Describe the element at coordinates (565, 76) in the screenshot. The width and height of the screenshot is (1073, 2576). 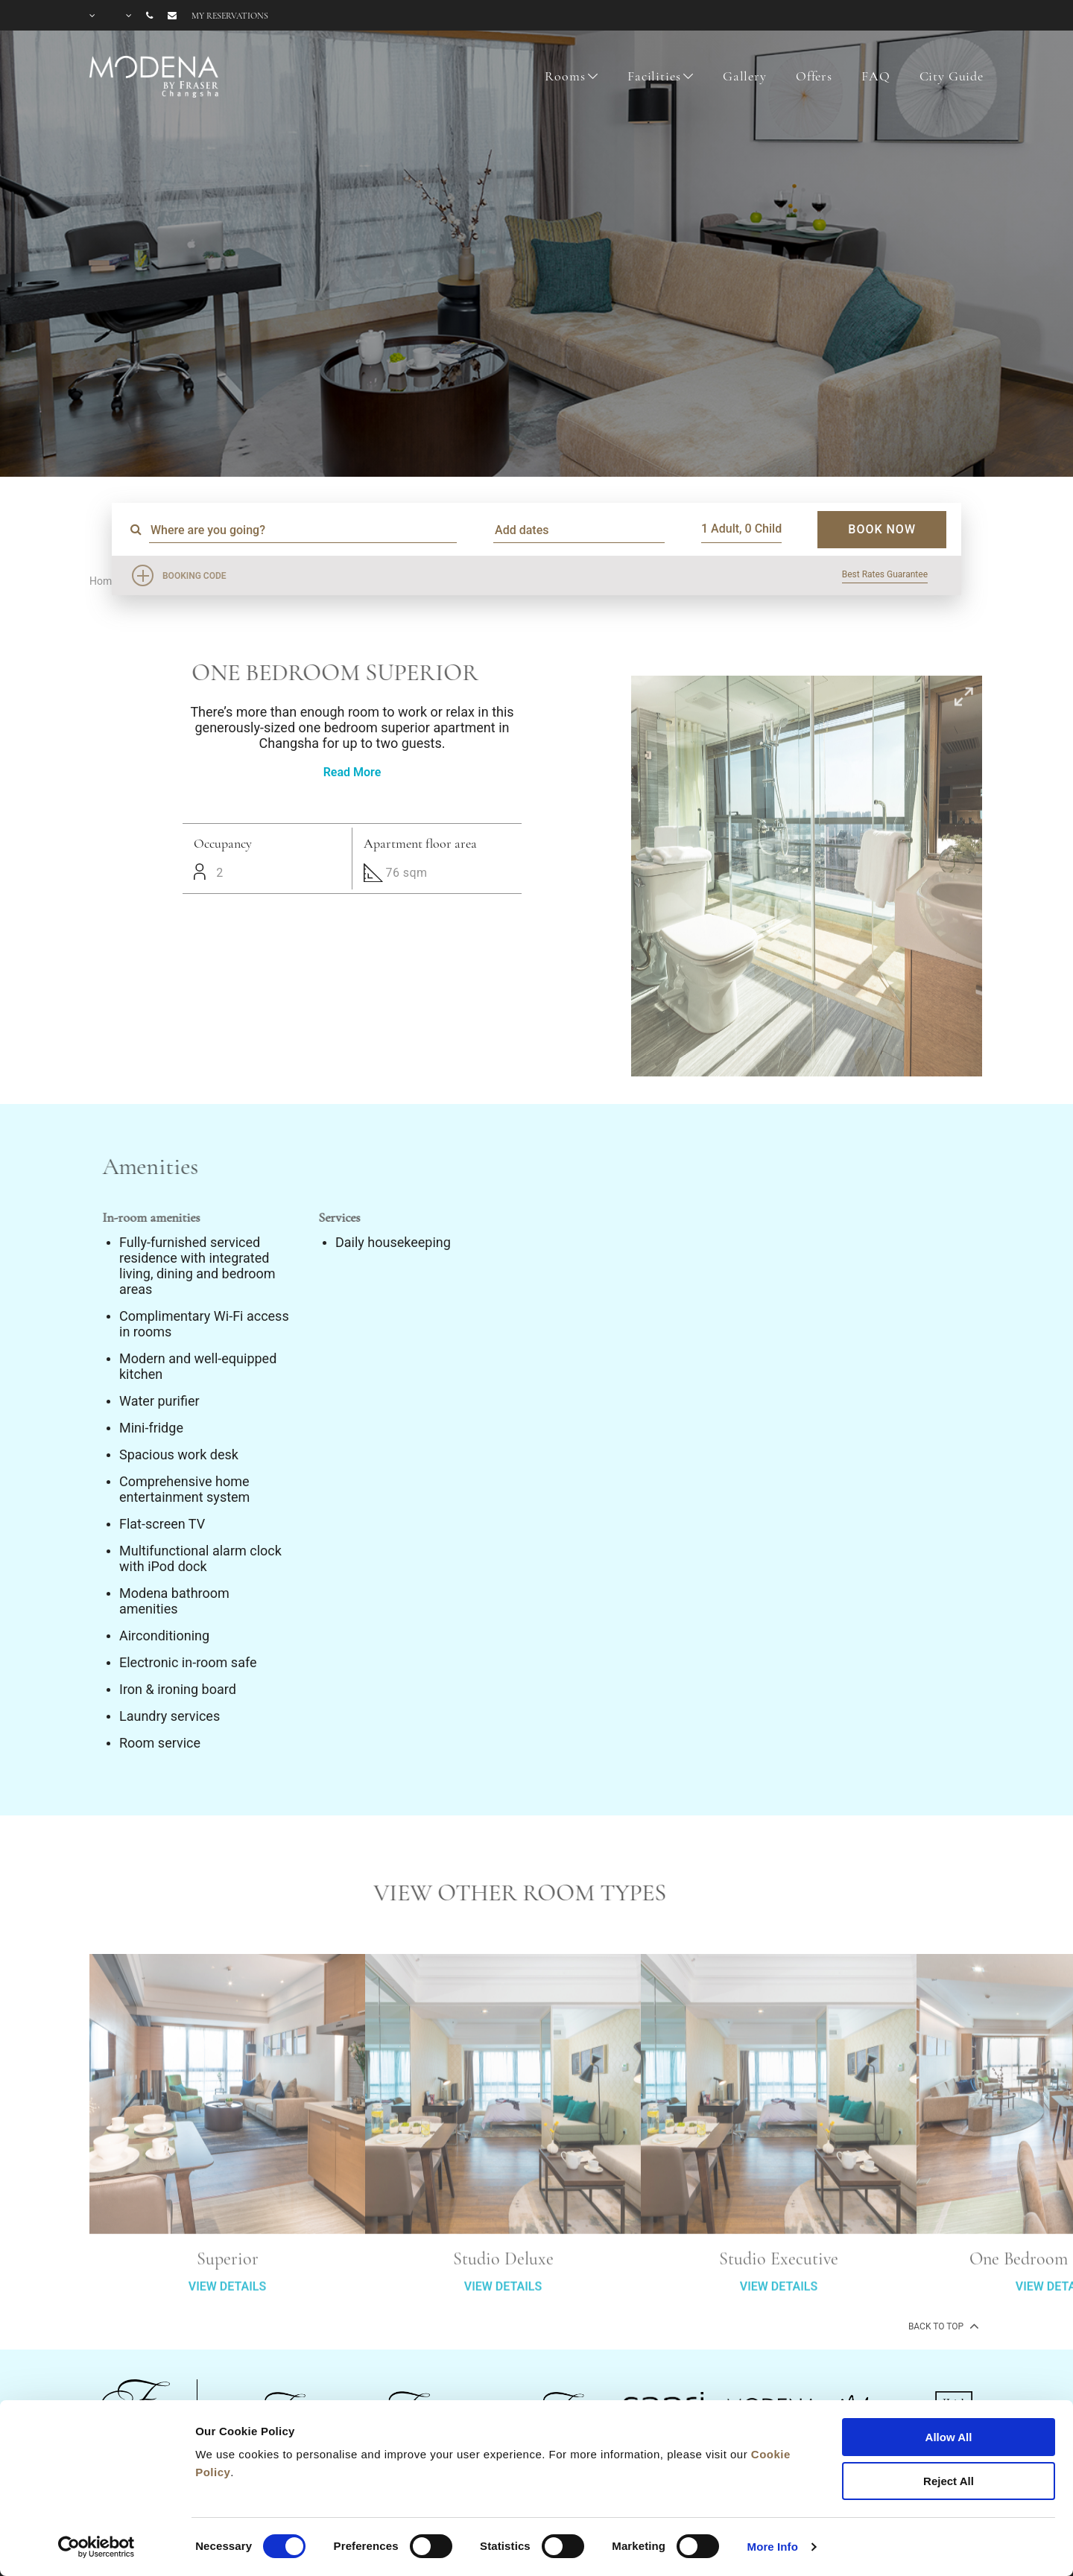
I see `Rooms` at that location.